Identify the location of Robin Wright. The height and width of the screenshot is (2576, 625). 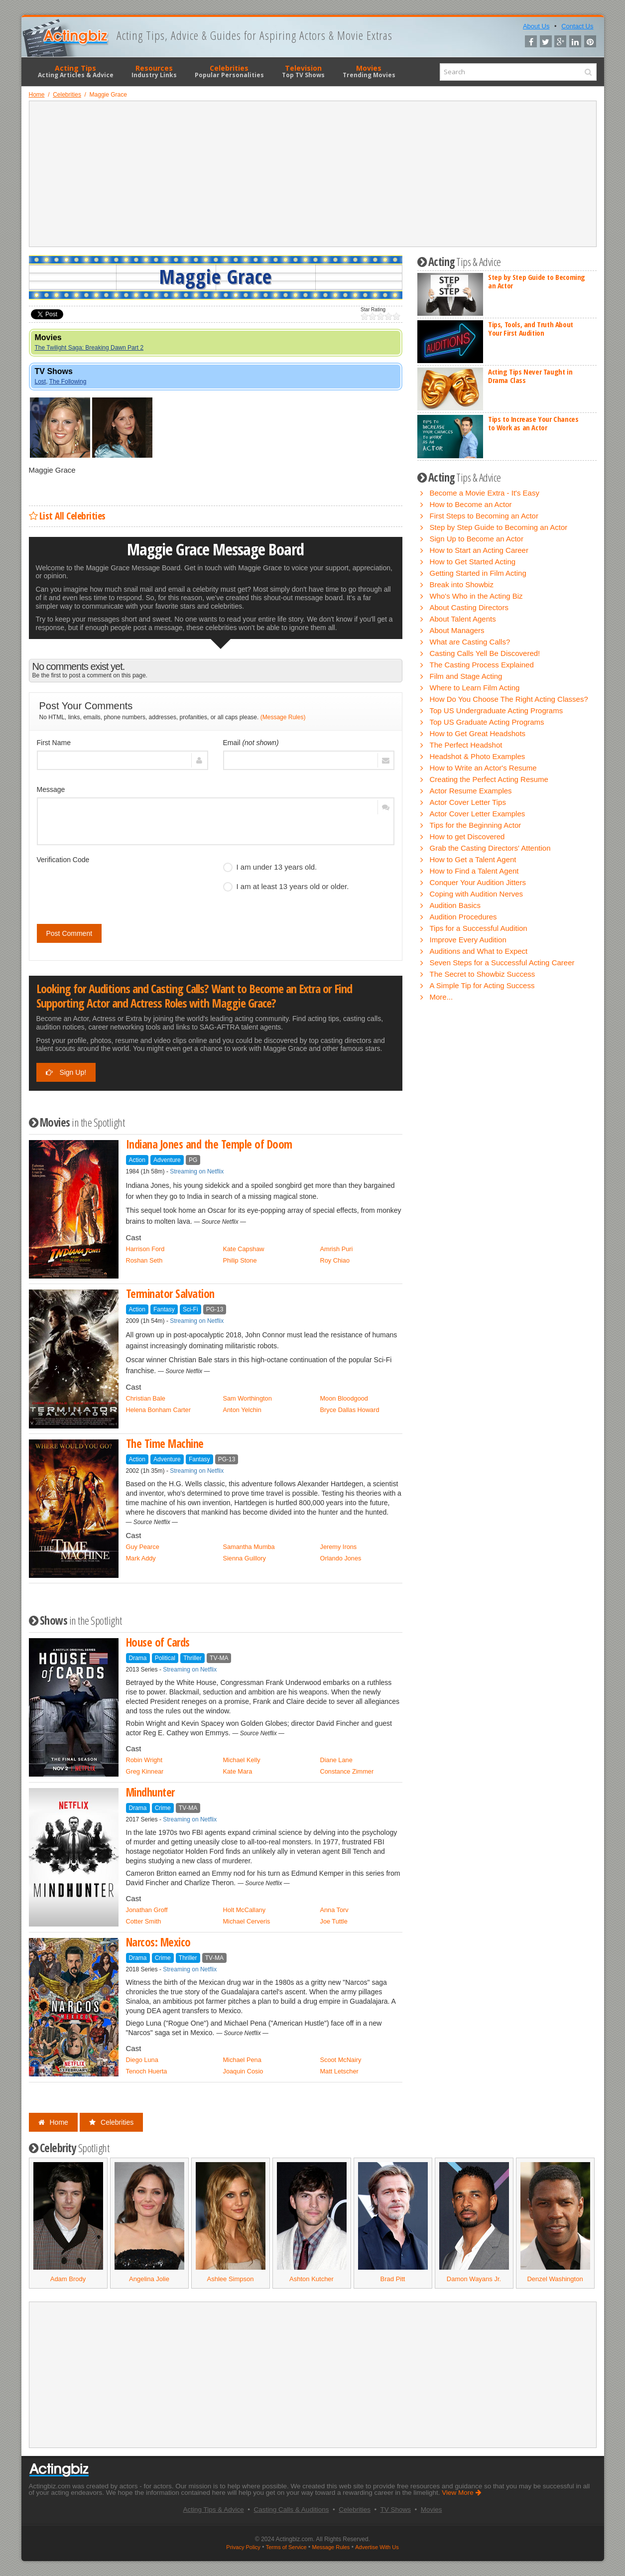
(144, 1760).